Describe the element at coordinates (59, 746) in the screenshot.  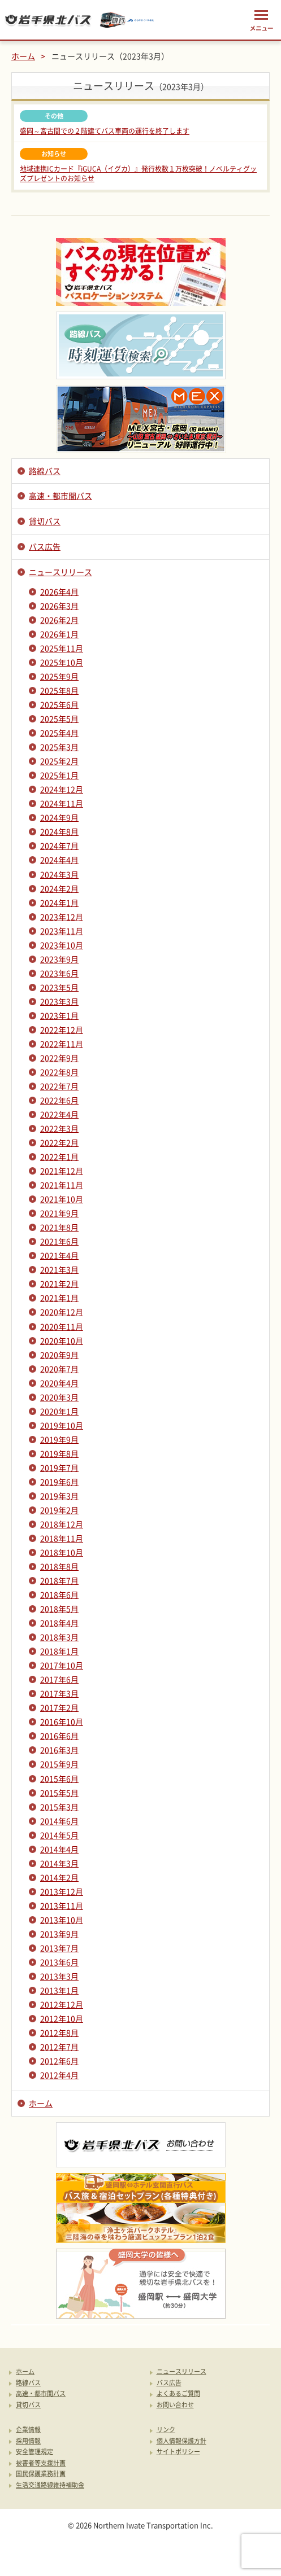
I see `2025年3月` at that location.